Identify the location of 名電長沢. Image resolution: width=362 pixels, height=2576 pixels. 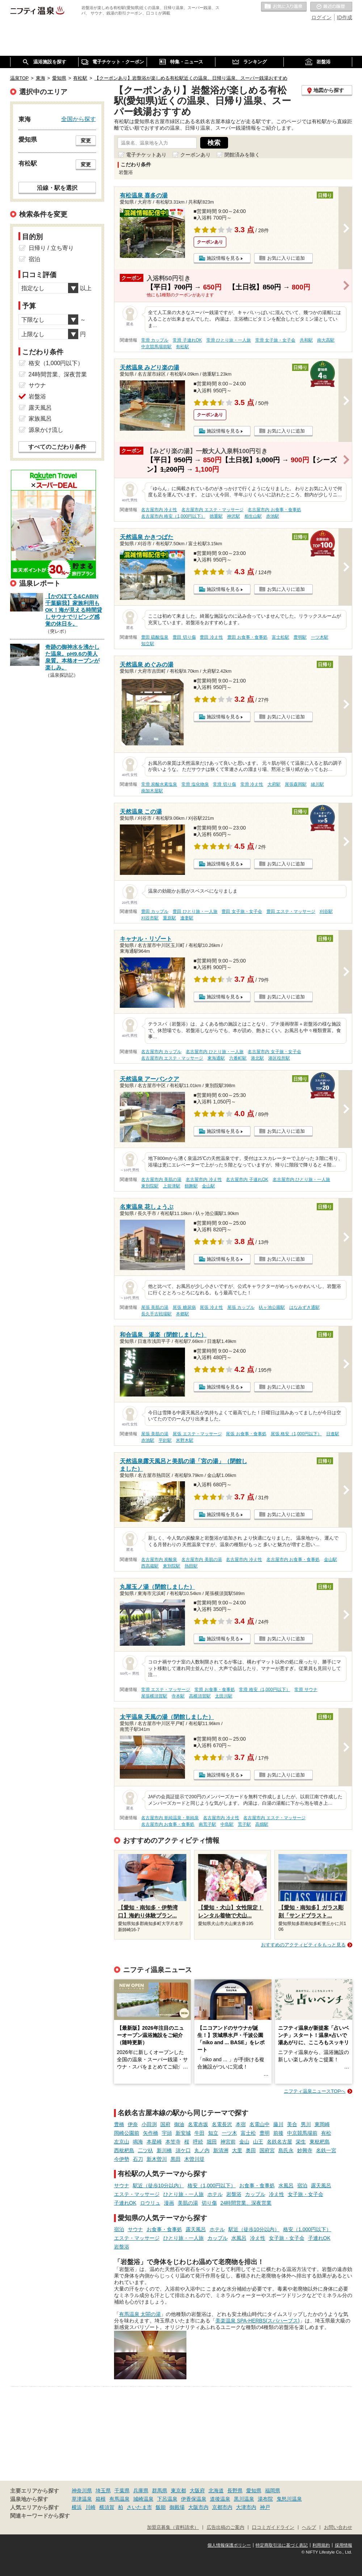
(222, 2124).